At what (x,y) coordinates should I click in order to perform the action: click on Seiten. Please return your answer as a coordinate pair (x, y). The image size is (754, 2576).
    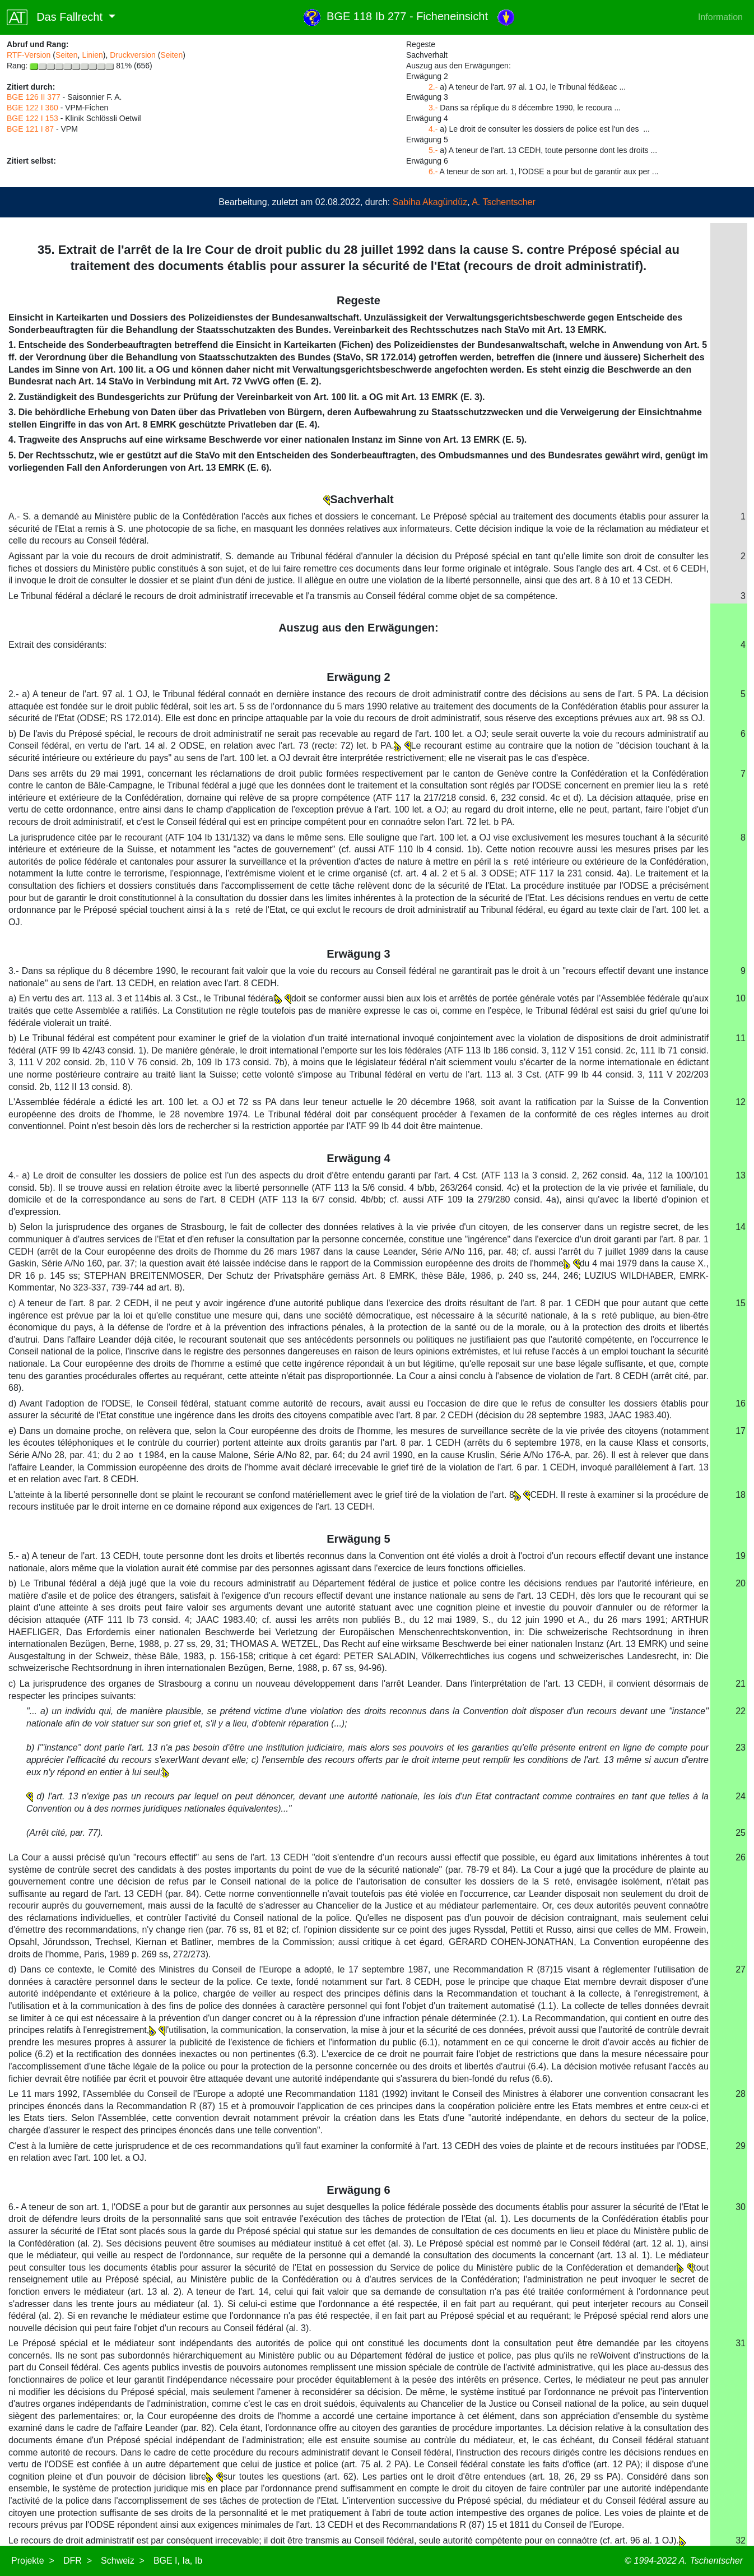
    Looking at the image, I should click on (66, 54).